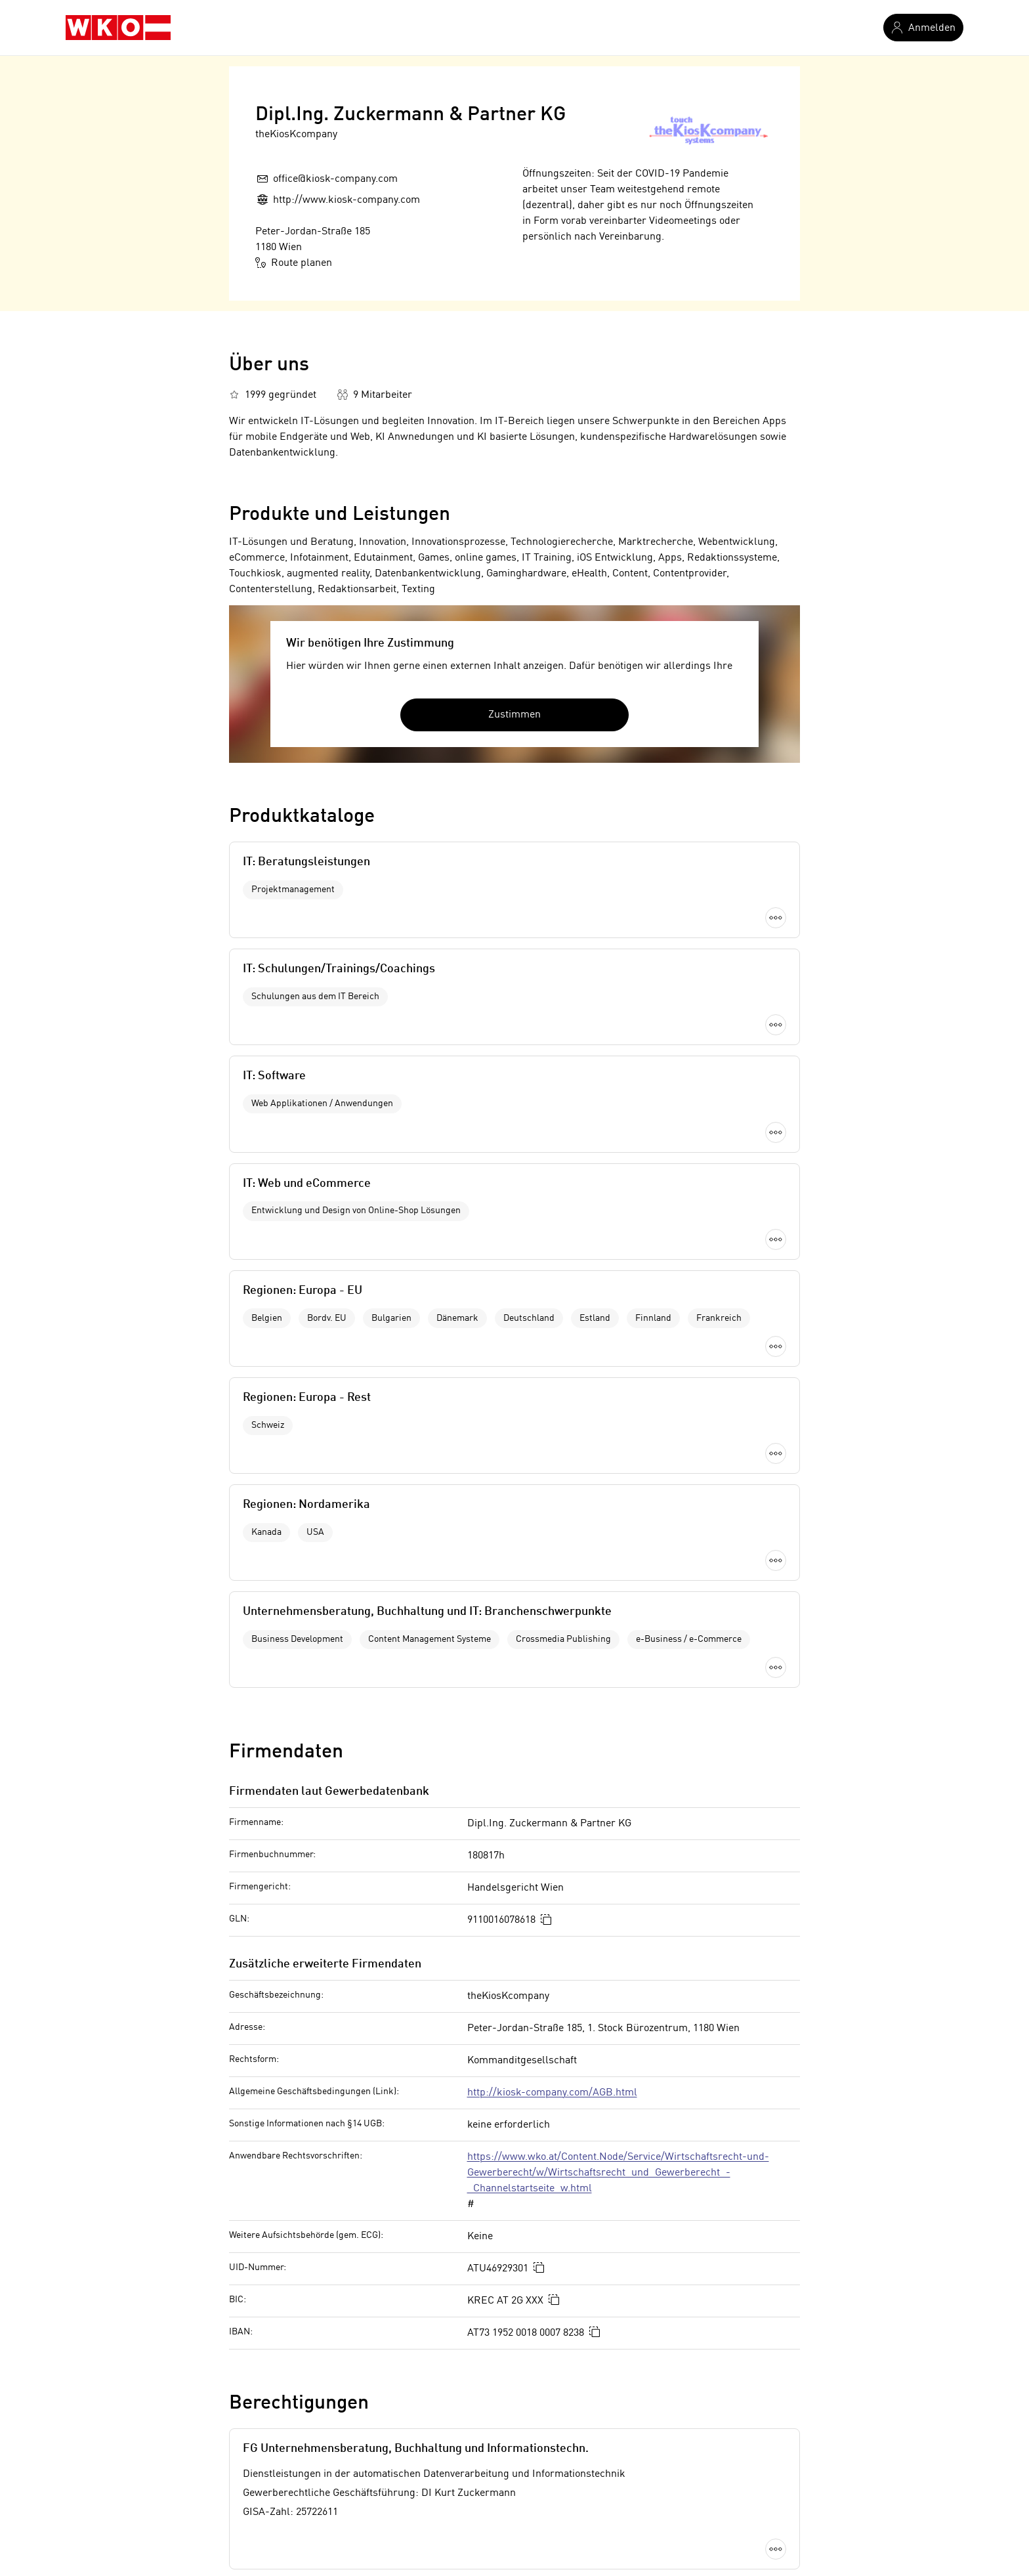  What do you see at coordinates (299, 2463) in the screenshot?
I see `Gerüstverleiher in Zell am See` at bounding box center [299, 2463].